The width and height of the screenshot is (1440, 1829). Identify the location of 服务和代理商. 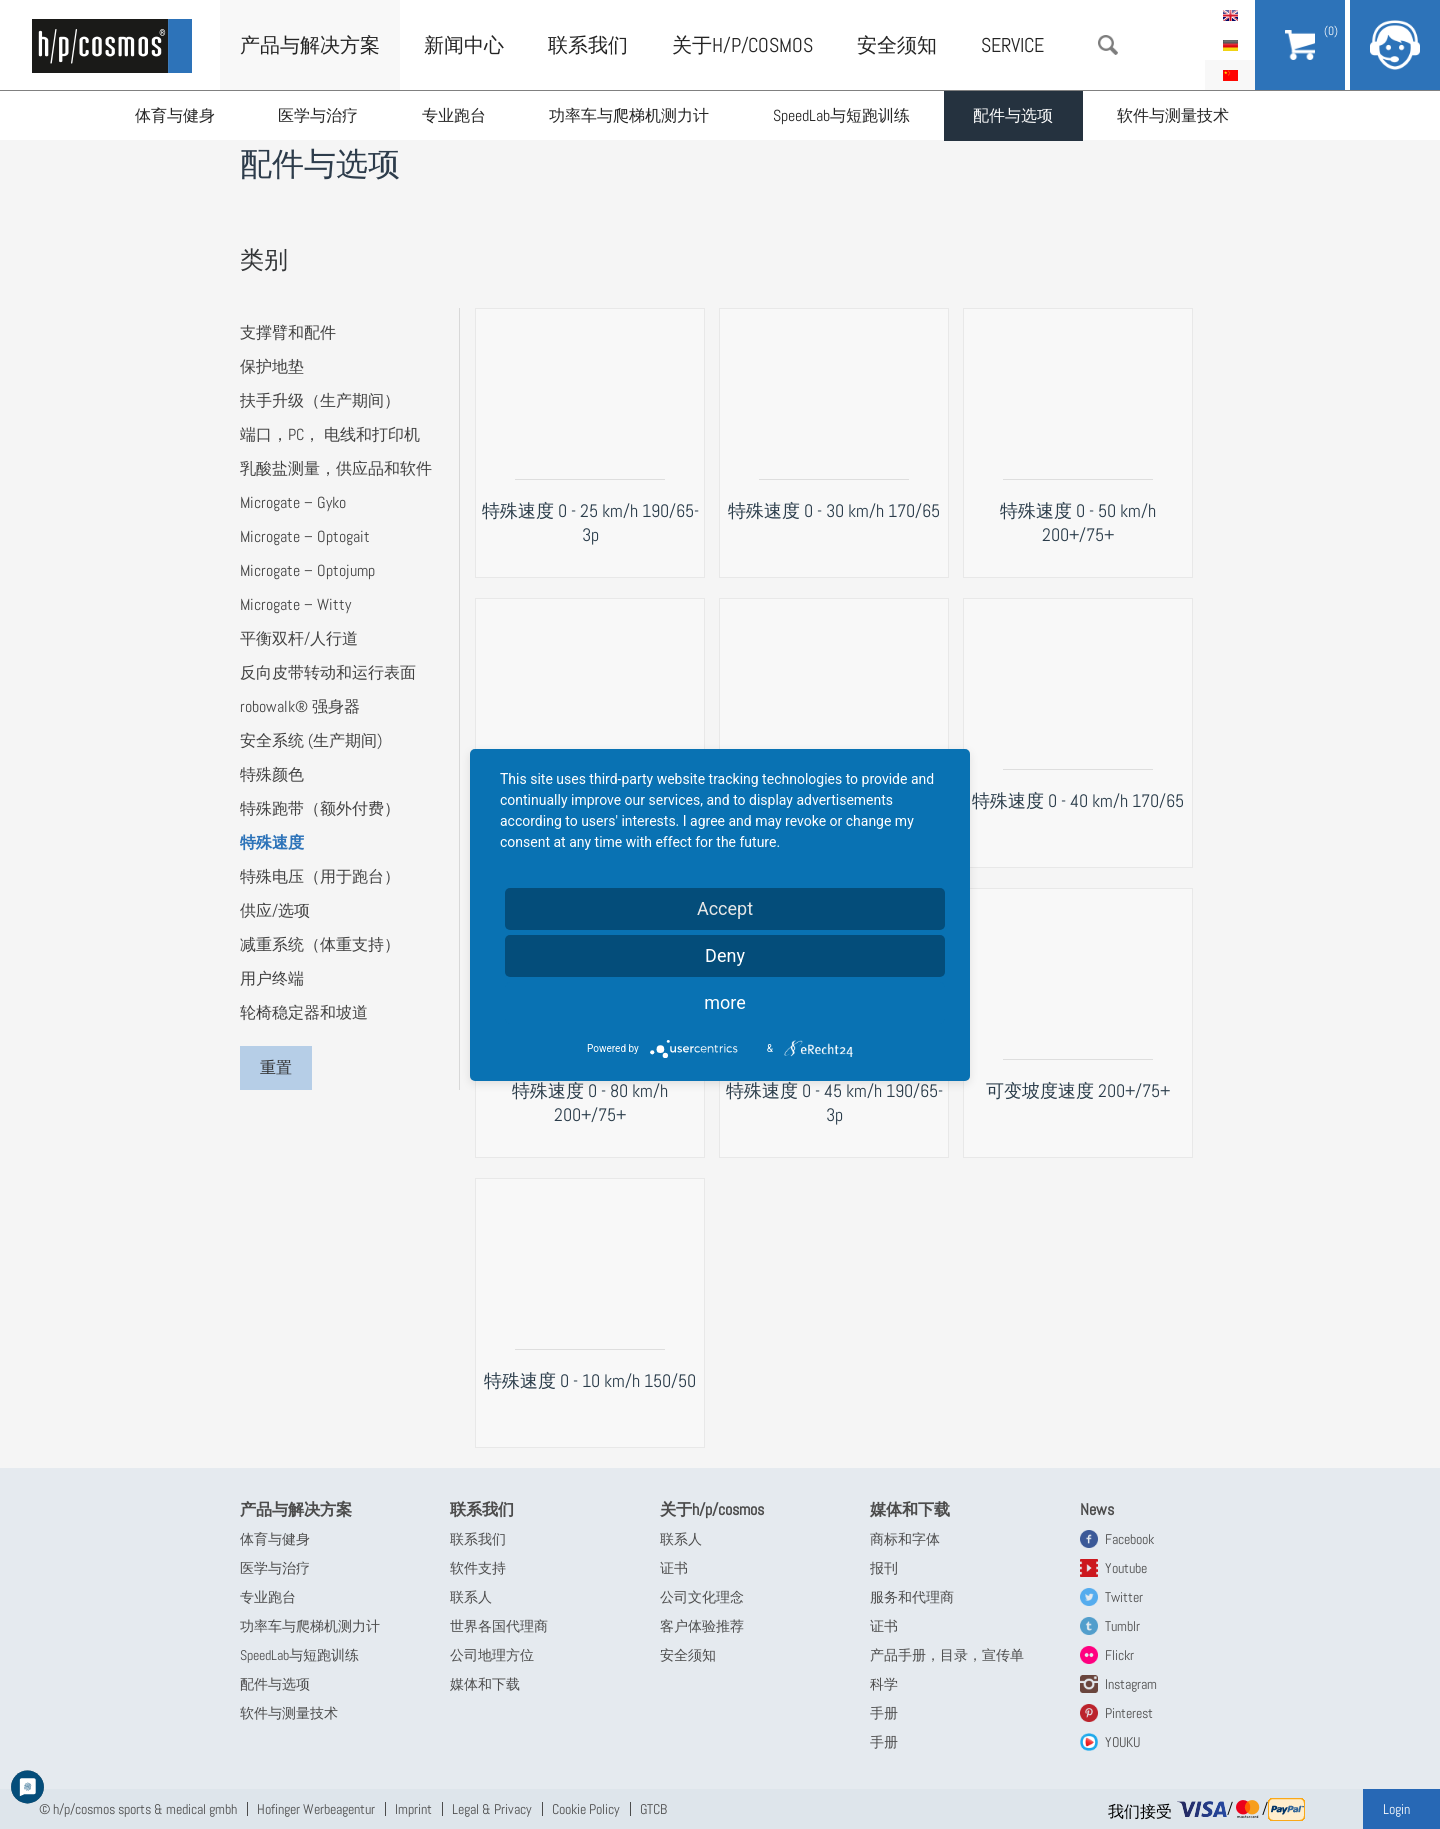
(912, 1597).